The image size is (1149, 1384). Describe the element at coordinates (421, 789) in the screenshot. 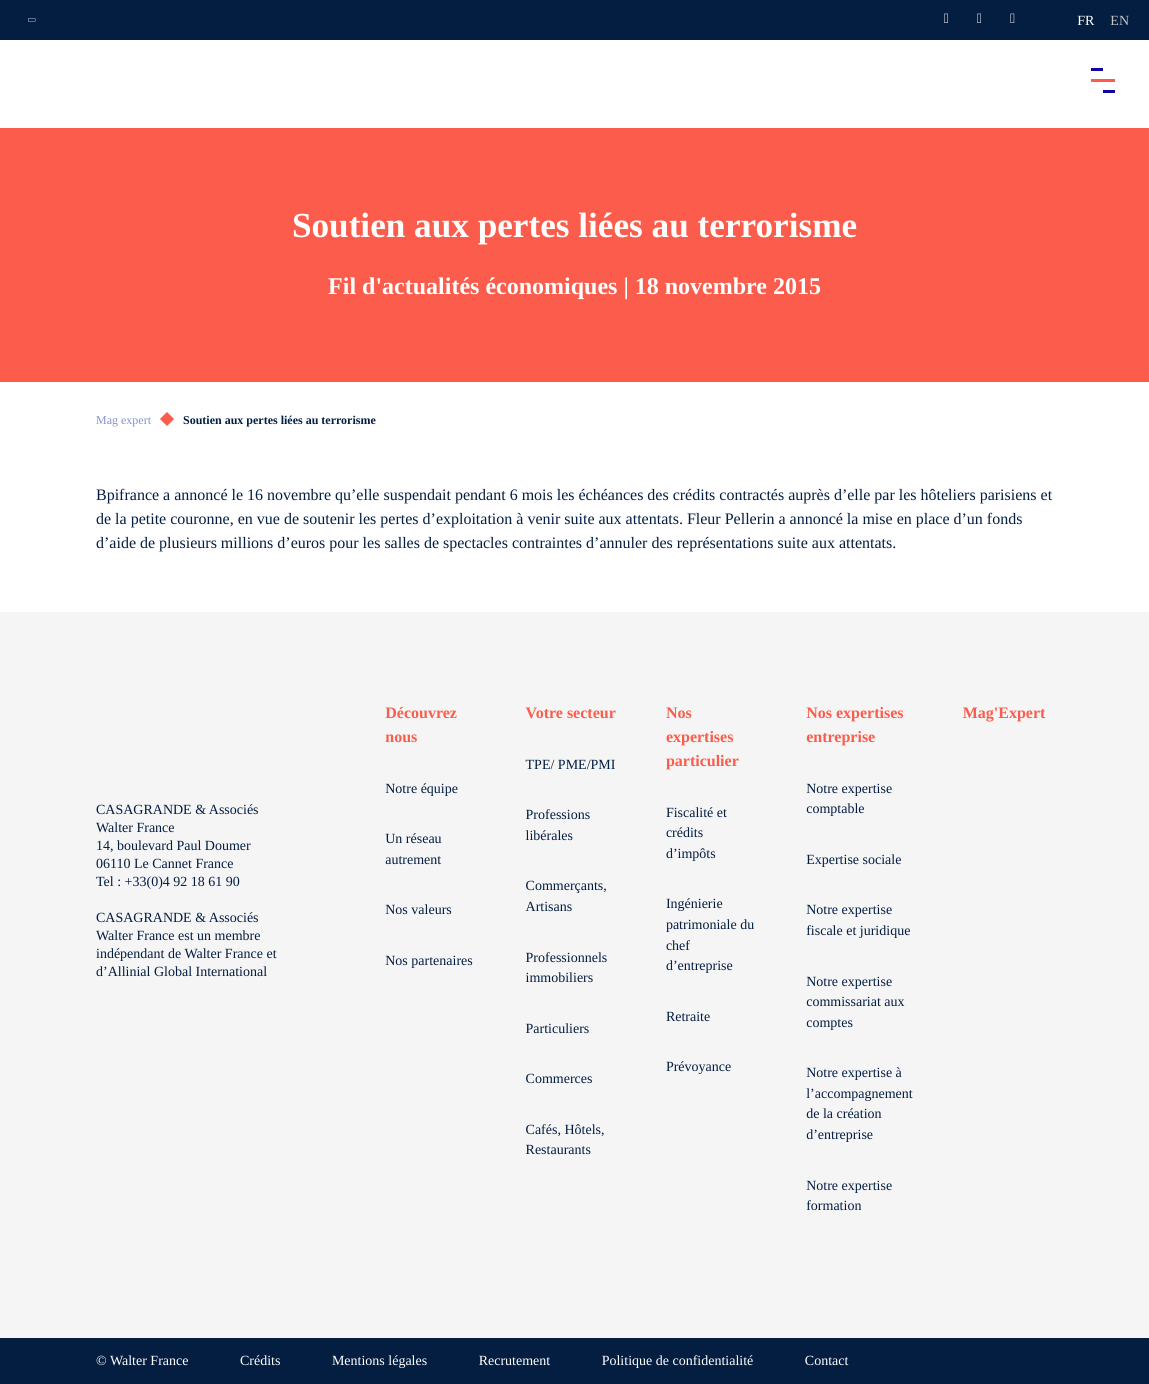

I see `Notre équipe` at that location.